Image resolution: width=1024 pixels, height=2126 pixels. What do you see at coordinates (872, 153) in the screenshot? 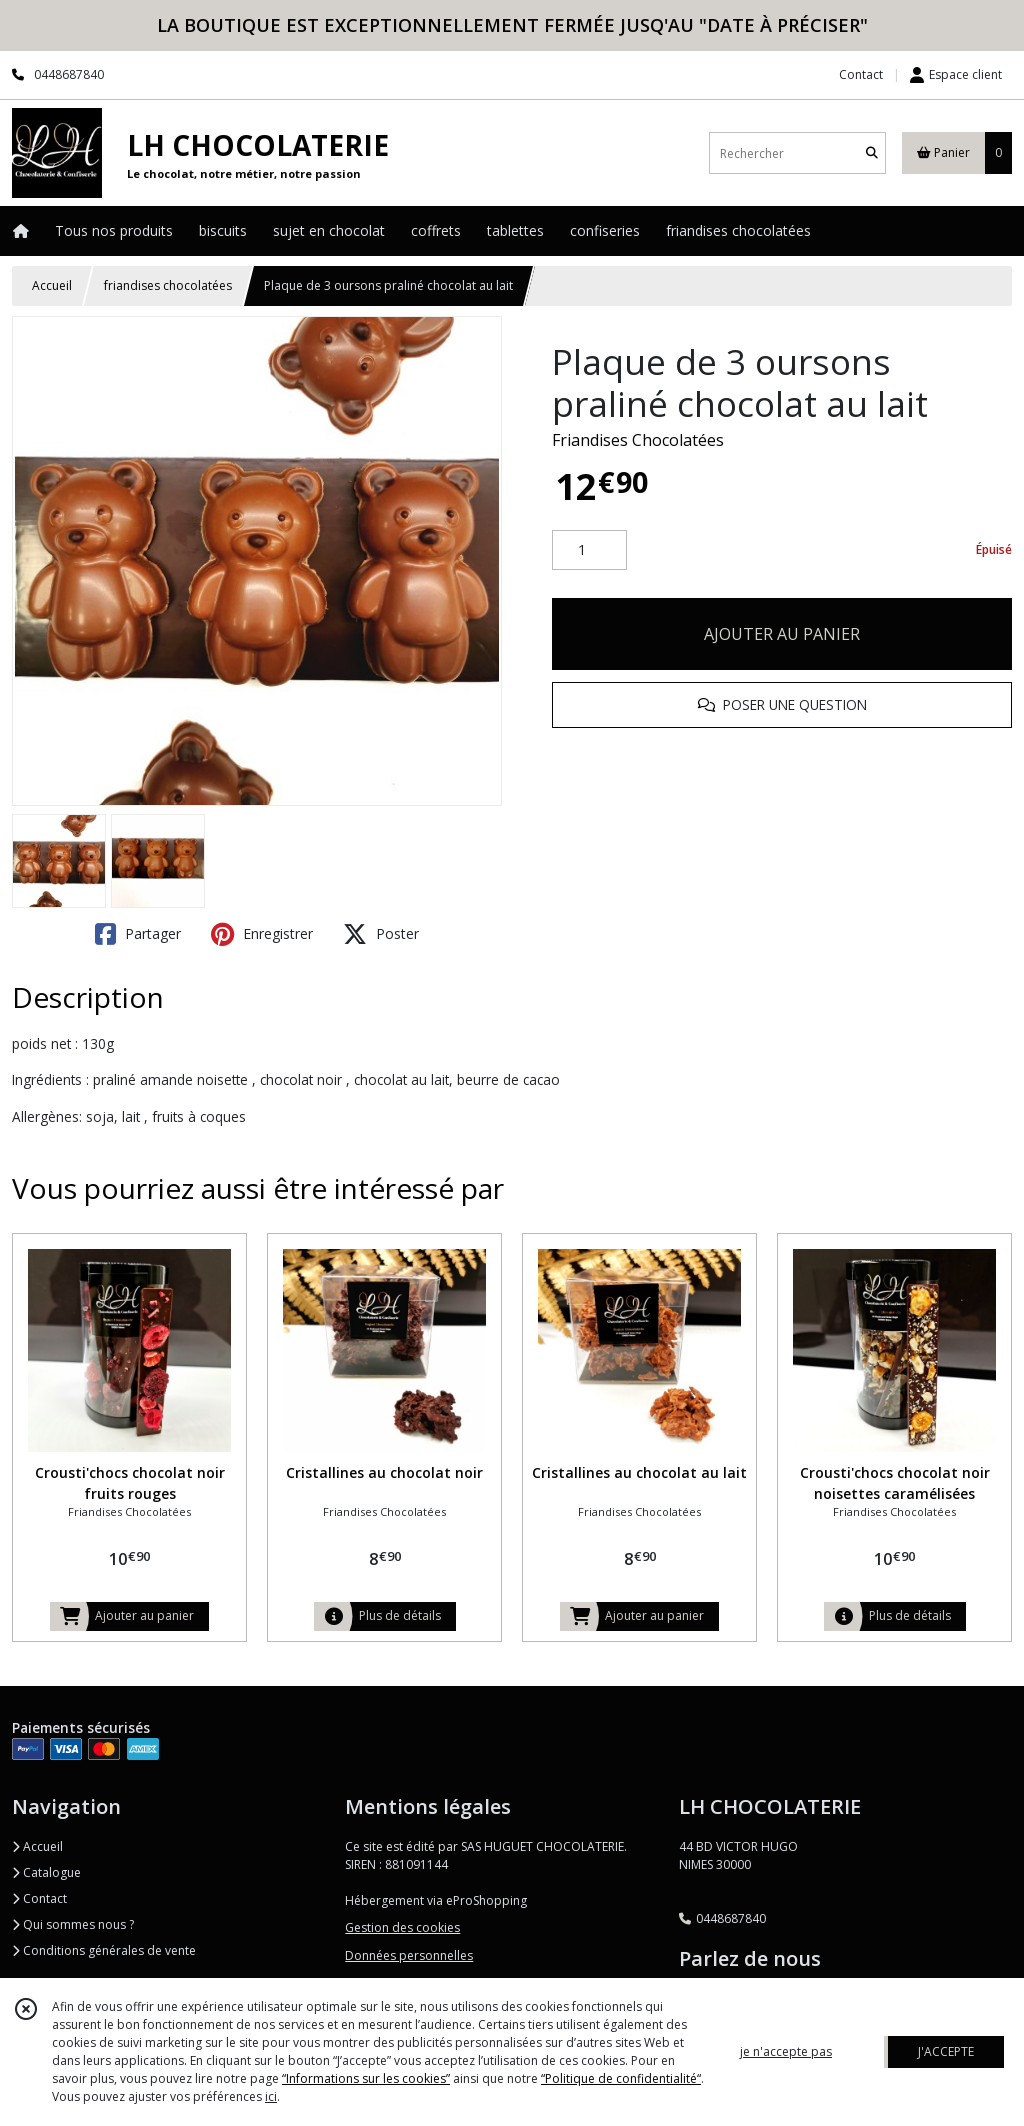
I see `[Rechercher]` at bounding box center [872, 153].